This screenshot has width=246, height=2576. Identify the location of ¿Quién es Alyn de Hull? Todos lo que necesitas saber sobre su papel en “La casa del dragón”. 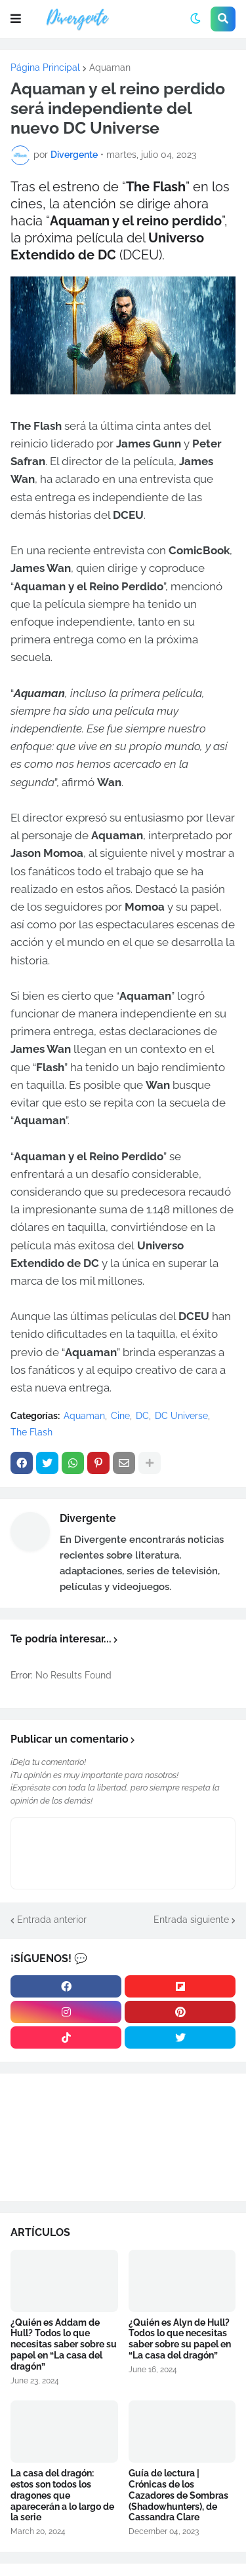
(180, 2338).